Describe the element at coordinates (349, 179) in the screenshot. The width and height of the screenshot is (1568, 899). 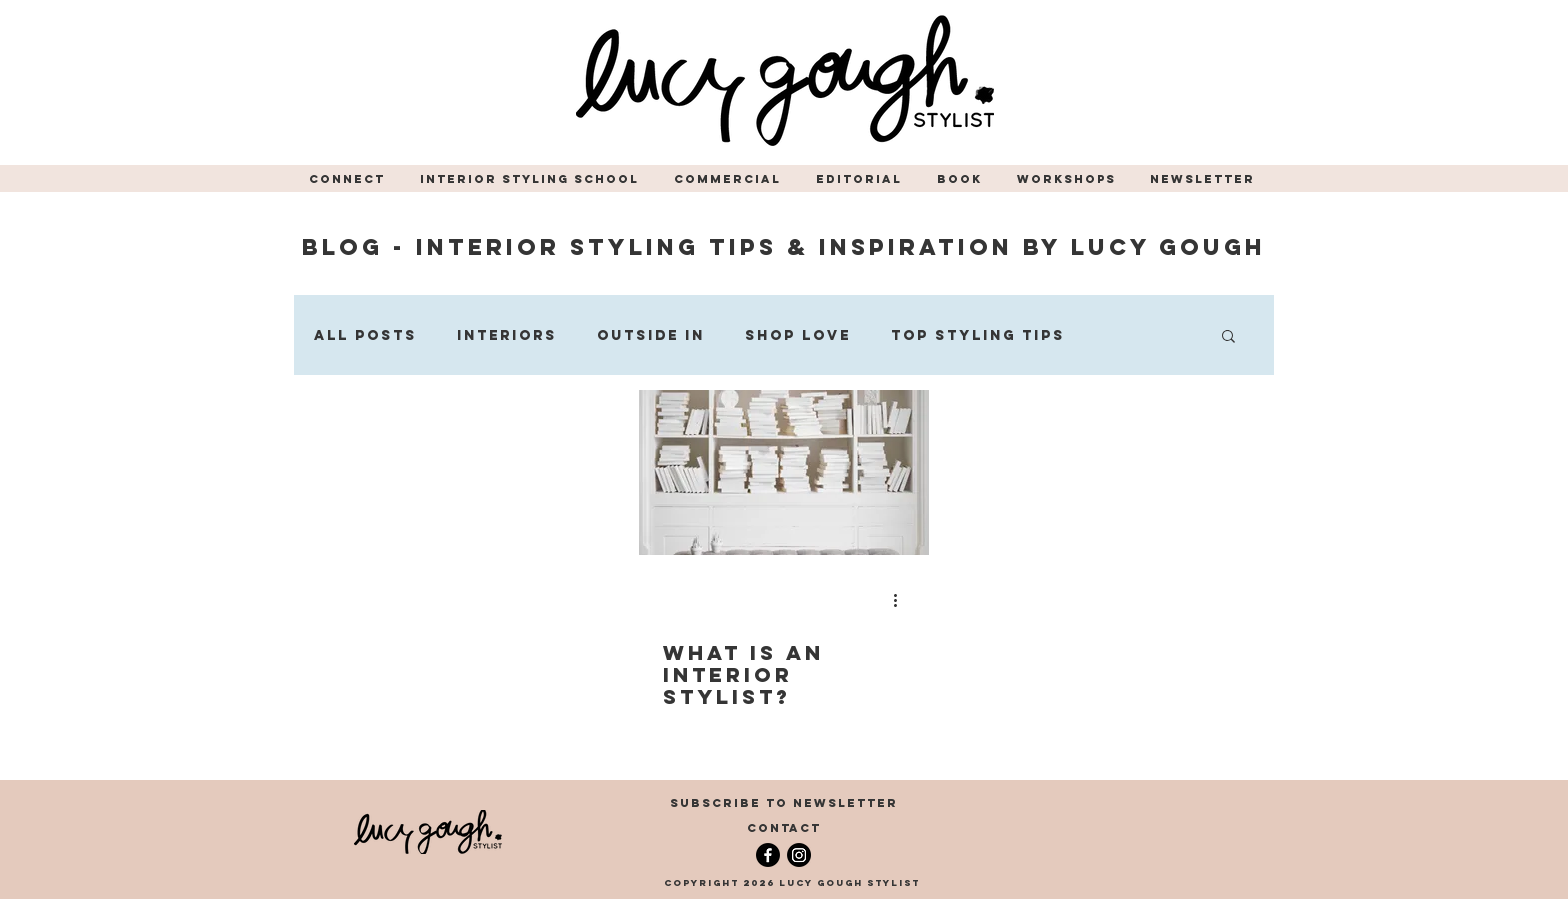
I see `[button]` at that location.